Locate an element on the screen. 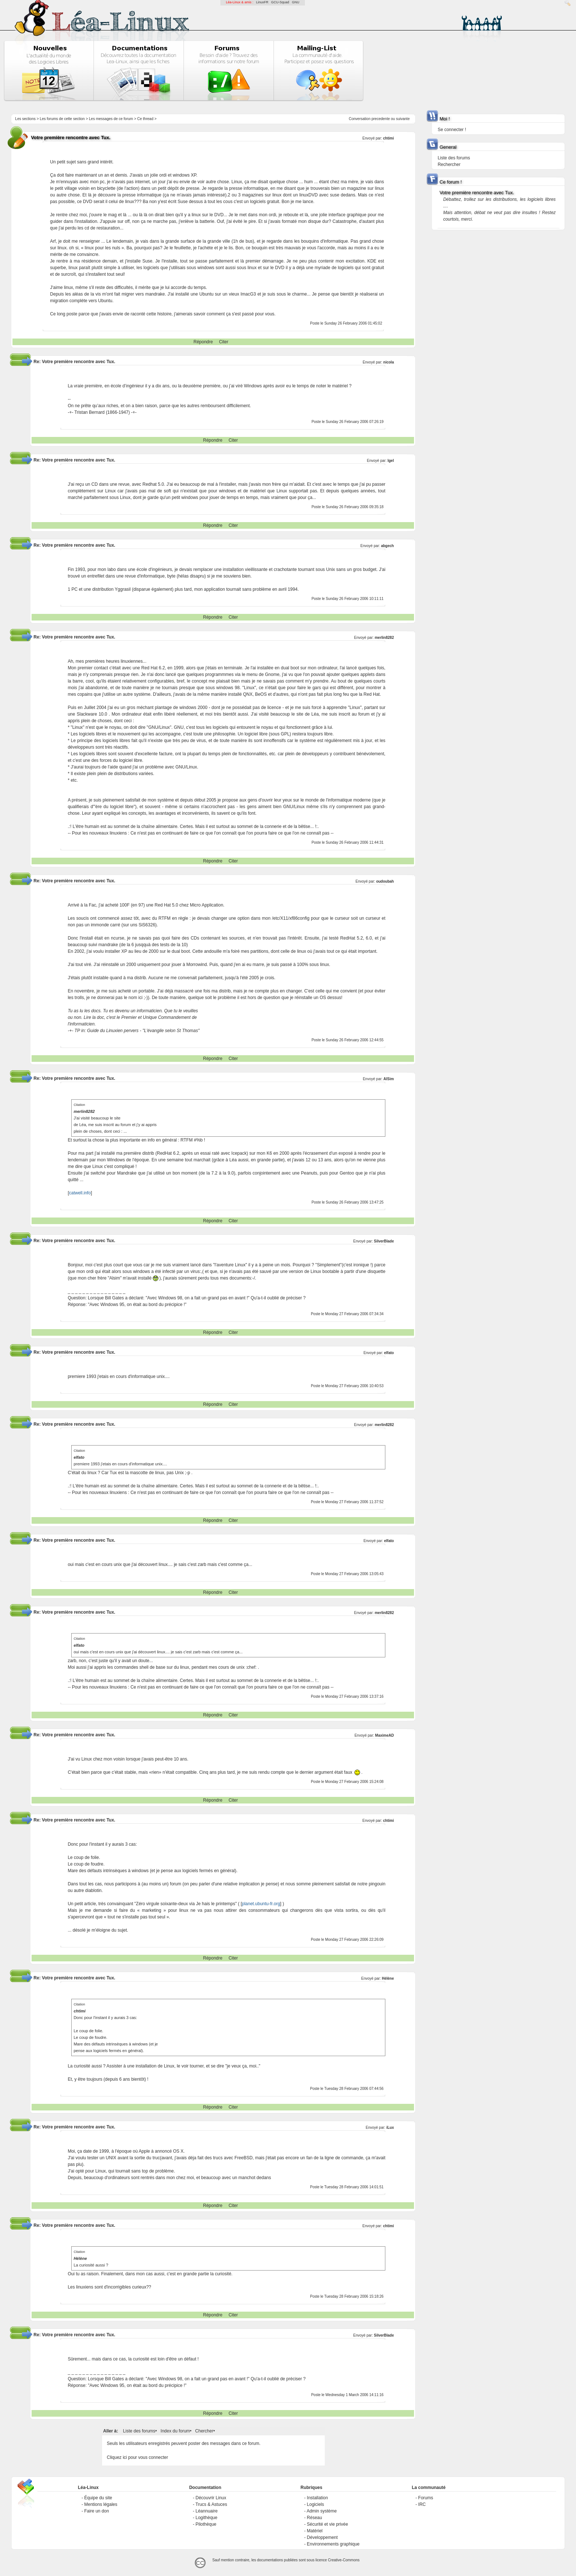  Léannuaire is located at coordinates (206, 2511).